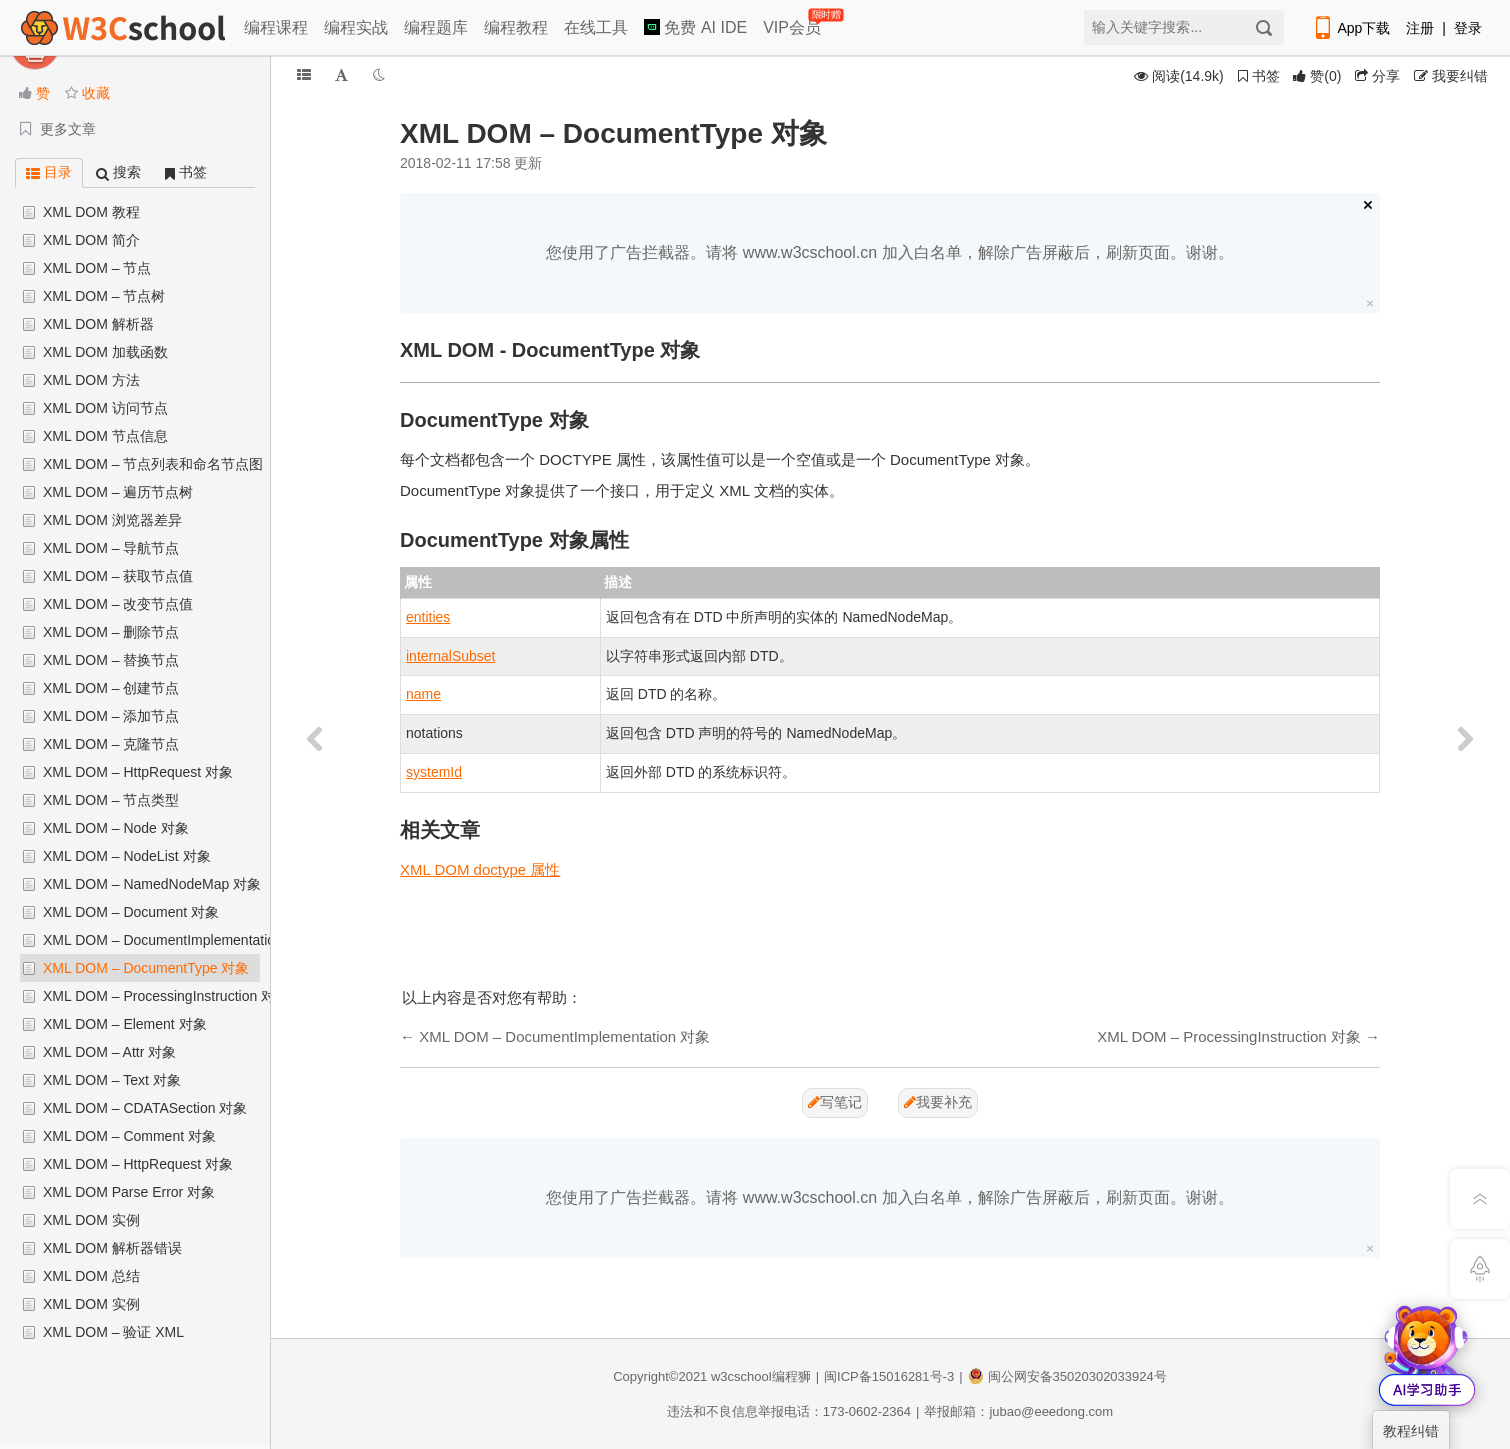 The width and height of the screenshot is (1510, 1449). Describe the element at coordinates (129, 1136) in the screenshot. I see `XML DOM – Comment 对象` at that location.